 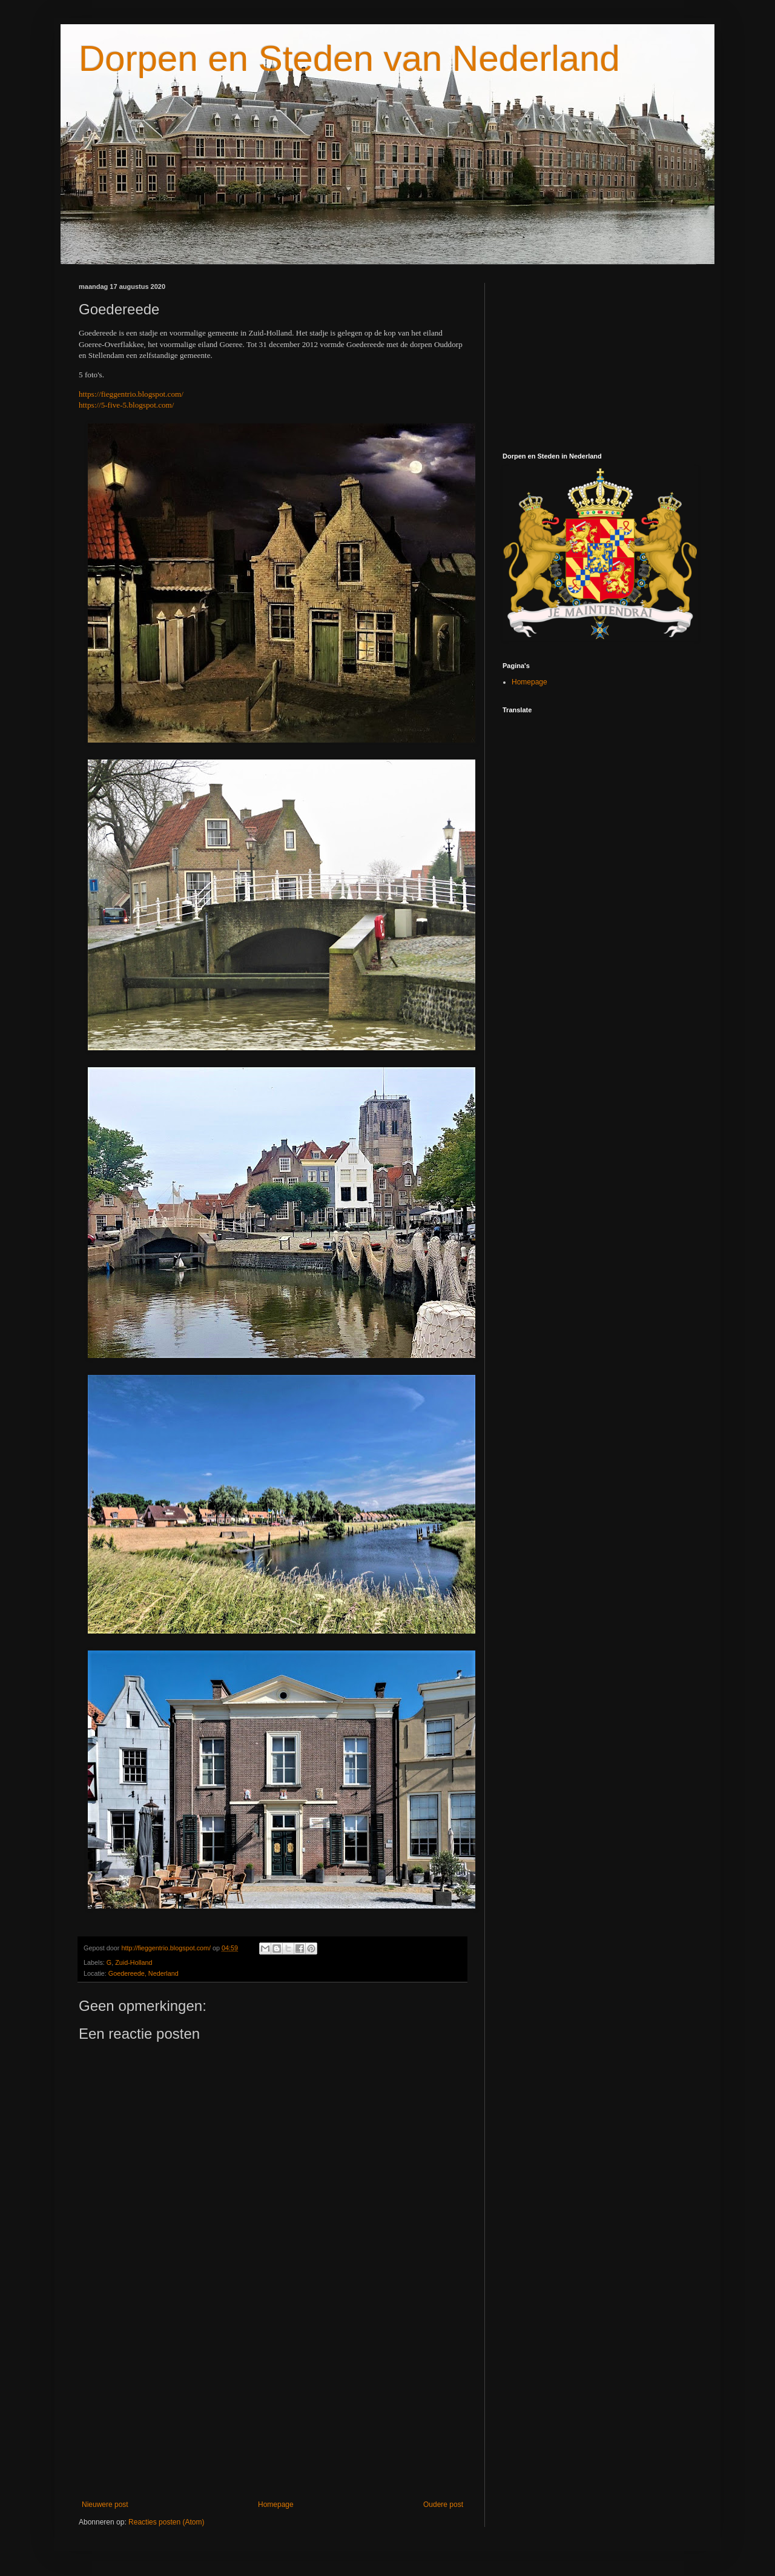 I want to click on Reacties posten (Atom), so click(x=166, y=2522).